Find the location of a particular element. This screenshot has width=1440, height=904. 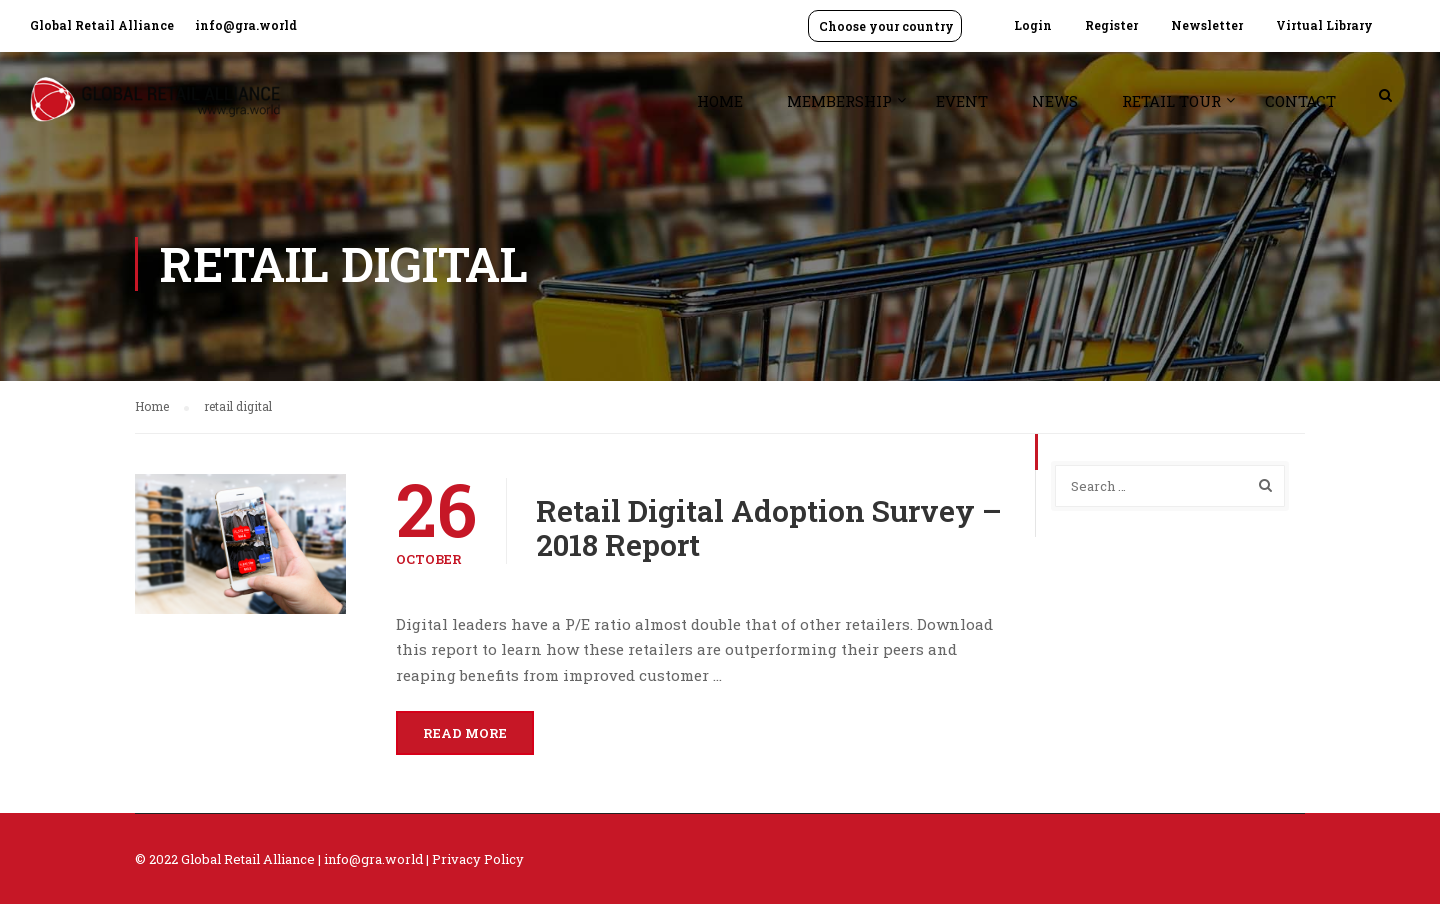

Register is located at coordinates (1111, 25).